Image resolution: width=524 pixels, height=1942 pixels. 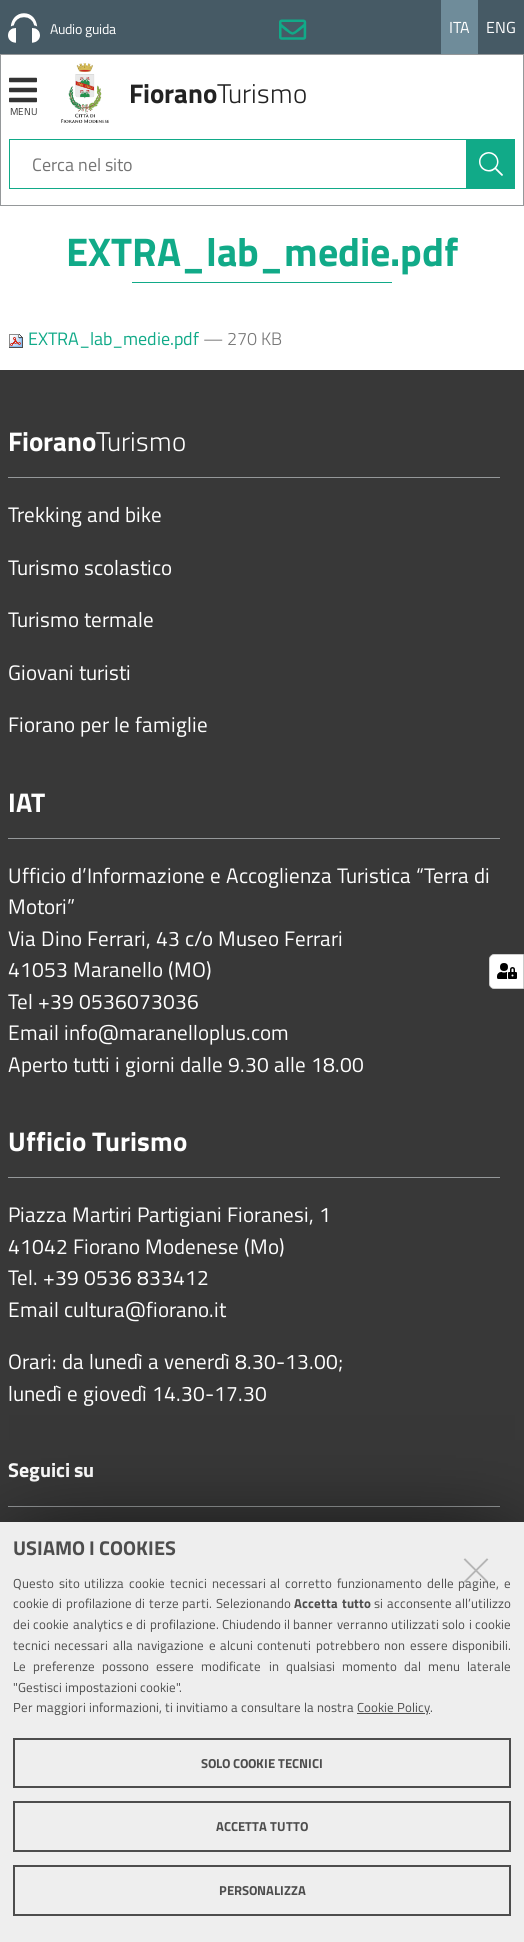 I want to click on Turismo termale, so click(x=81, y=620).